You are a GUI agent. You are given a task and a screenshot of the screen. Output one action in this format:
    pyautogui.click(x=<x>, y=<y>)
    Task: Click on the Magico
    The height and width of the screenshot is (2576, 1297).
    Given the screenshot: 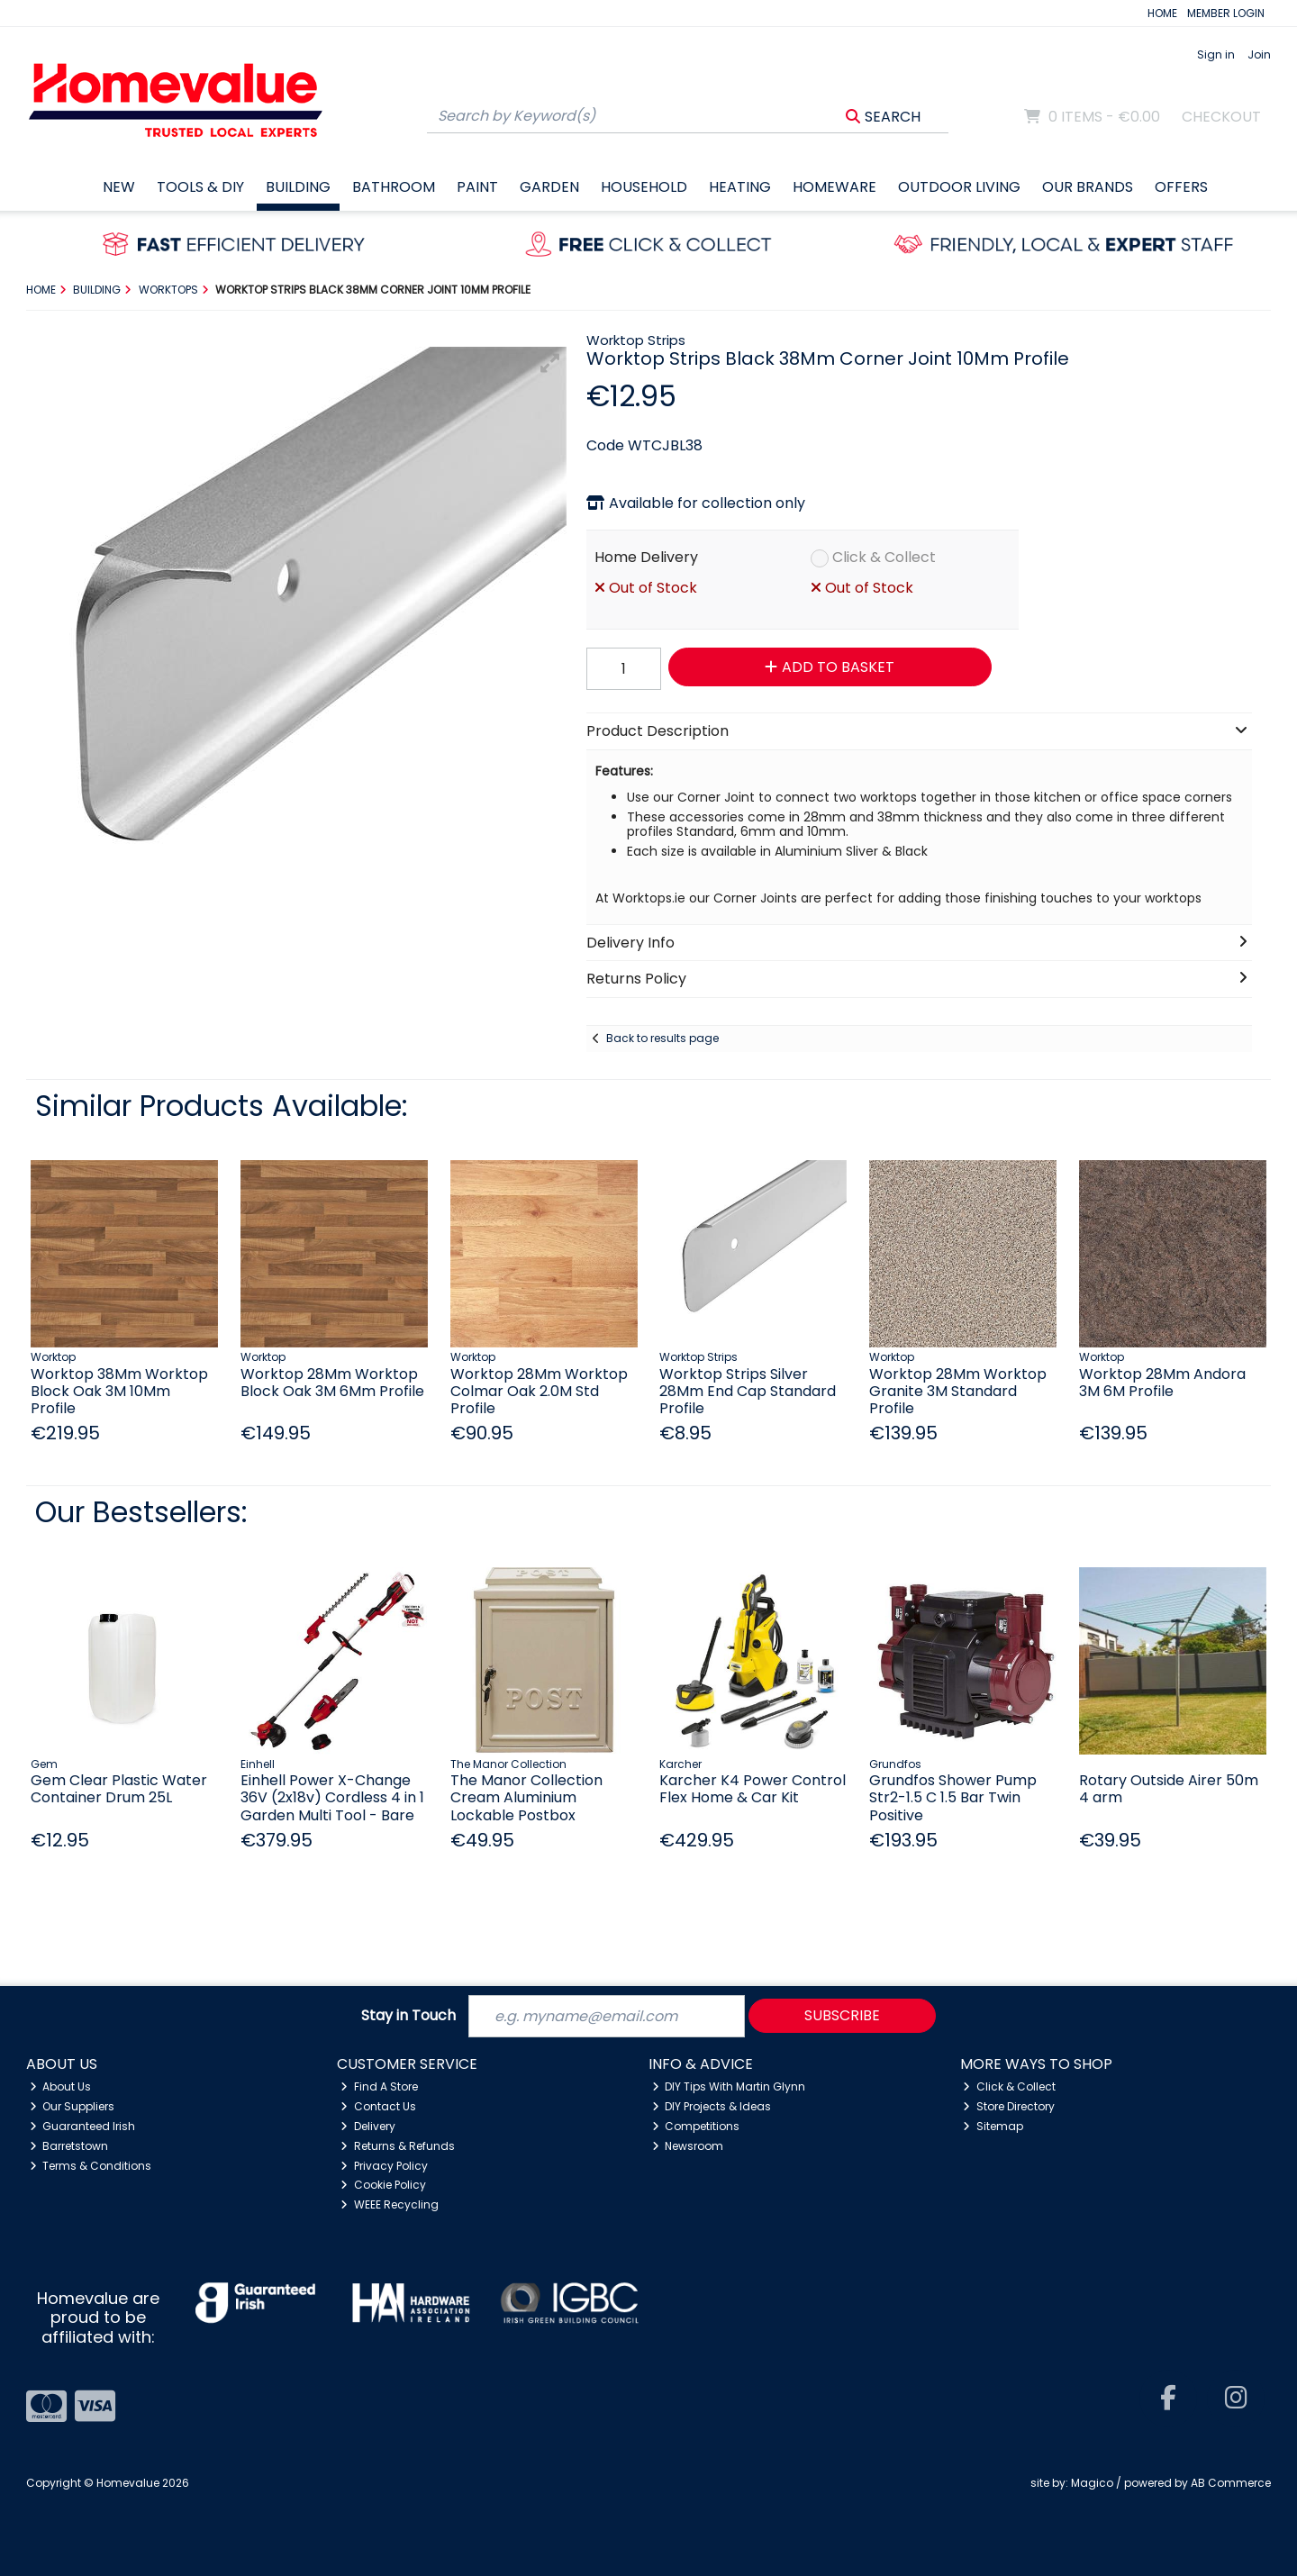 What is the action you would take?
    pyautogui.click(x=1092, y=2482)
    